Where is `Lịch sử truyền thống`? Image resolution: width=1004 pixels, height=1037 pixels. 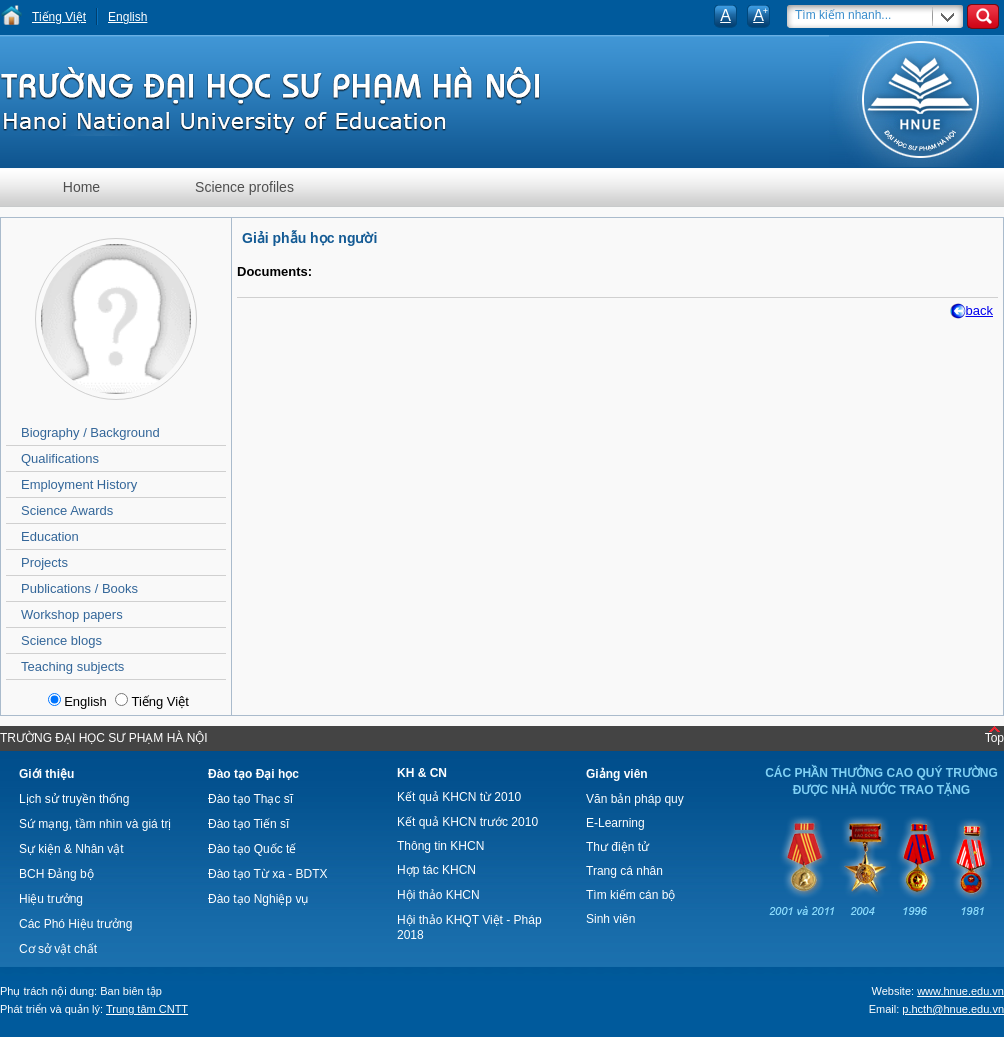
Lịch sử truyền thống is located at coordinates (74, 799).